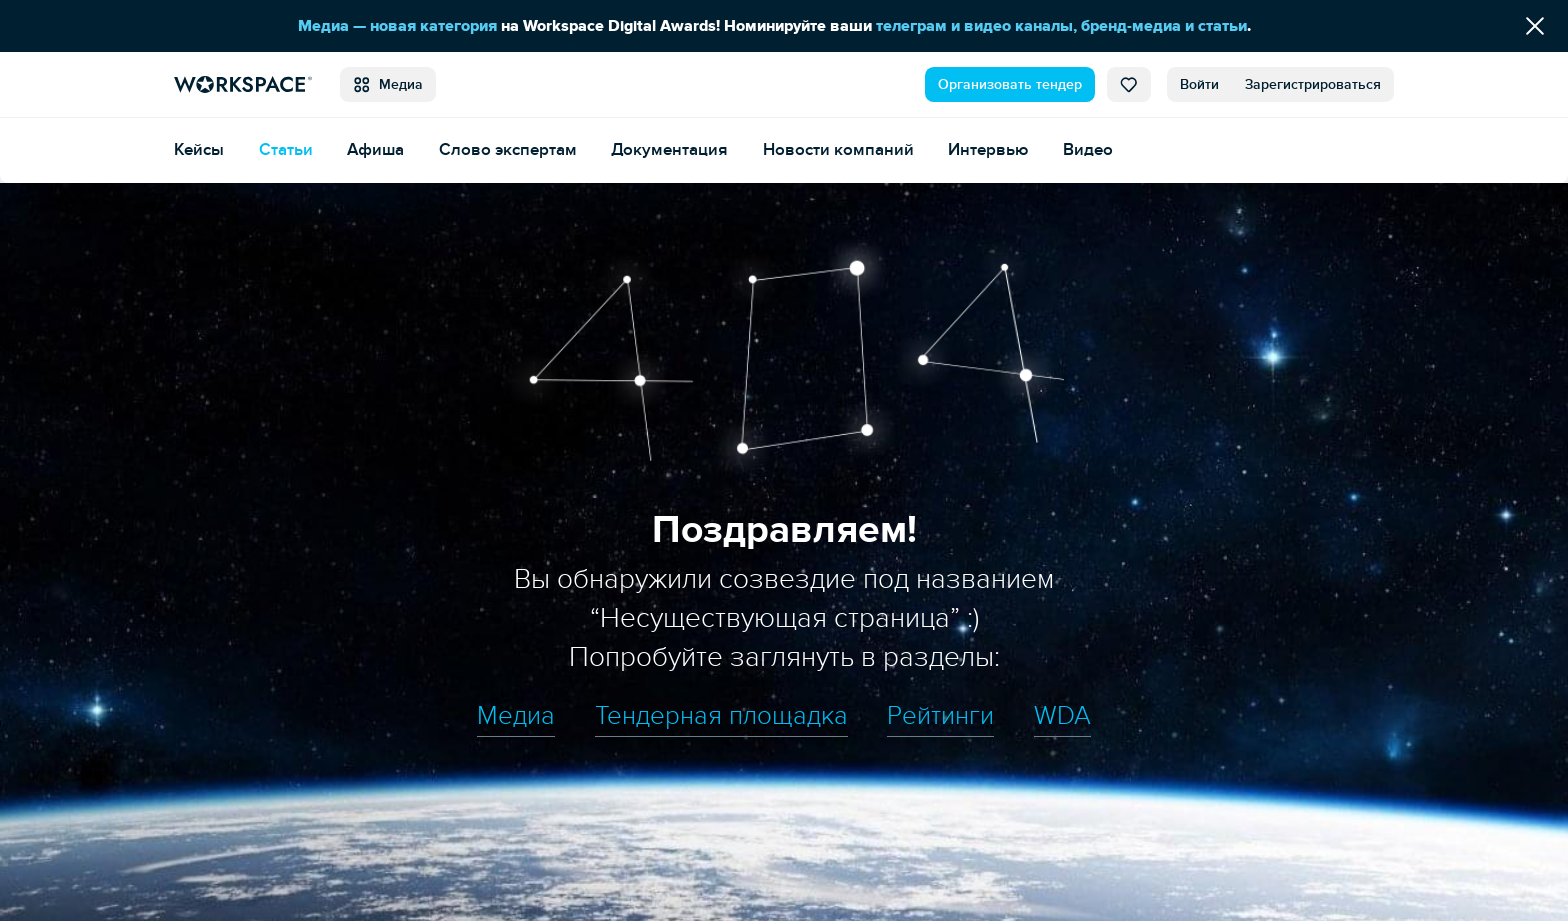 This screenshot has height=921, width=1568. I want to click on Статьи, so click(286, 149).